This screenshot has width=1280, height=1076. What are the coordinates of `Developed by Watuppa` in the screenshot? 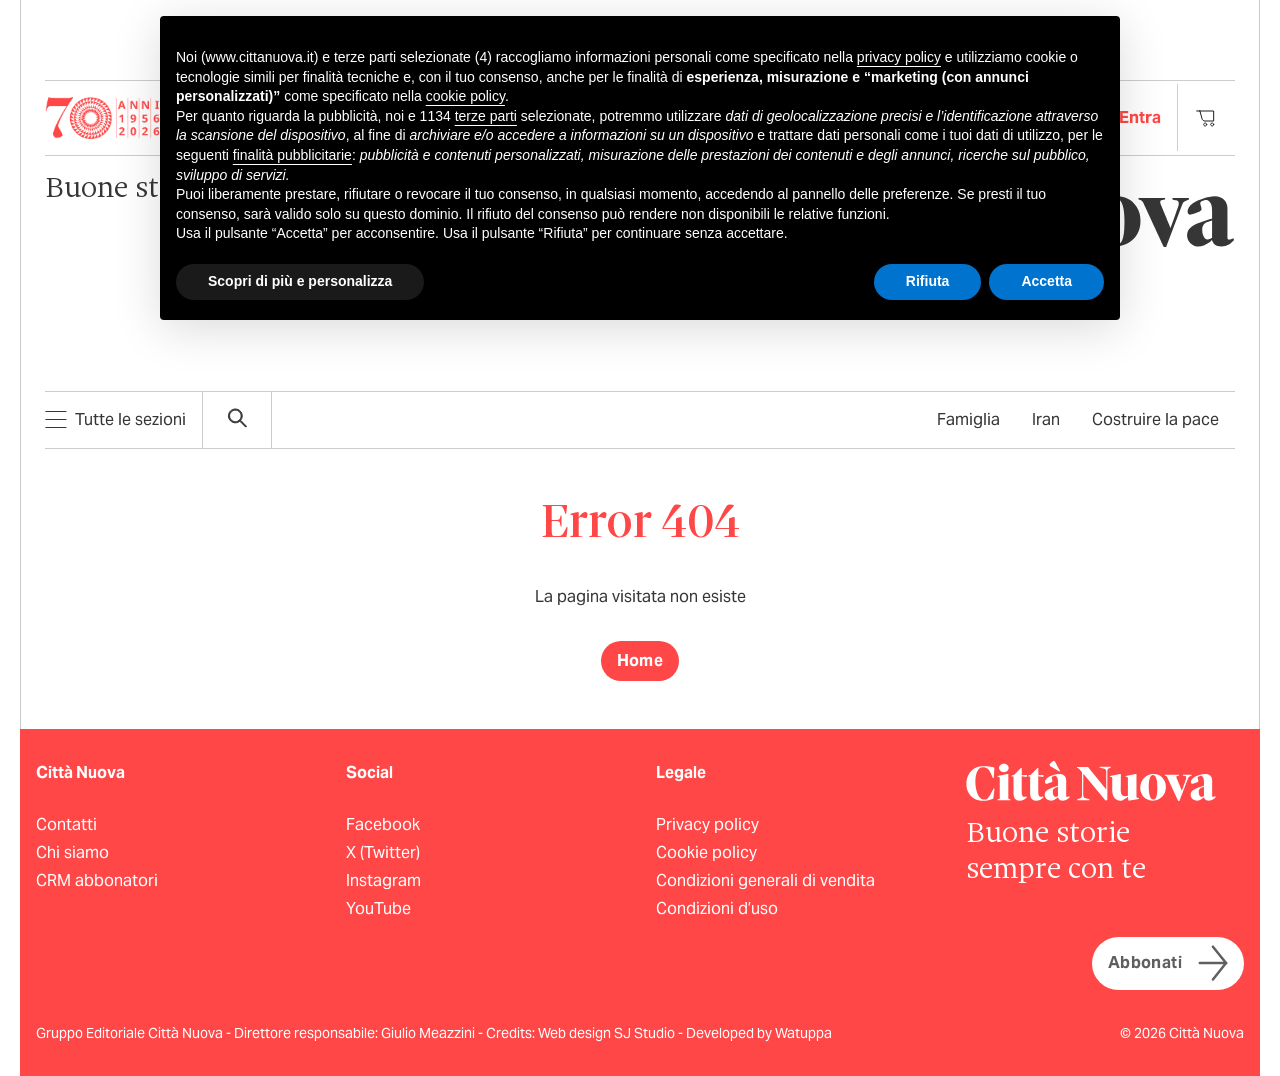 It's located at (759, 1033).